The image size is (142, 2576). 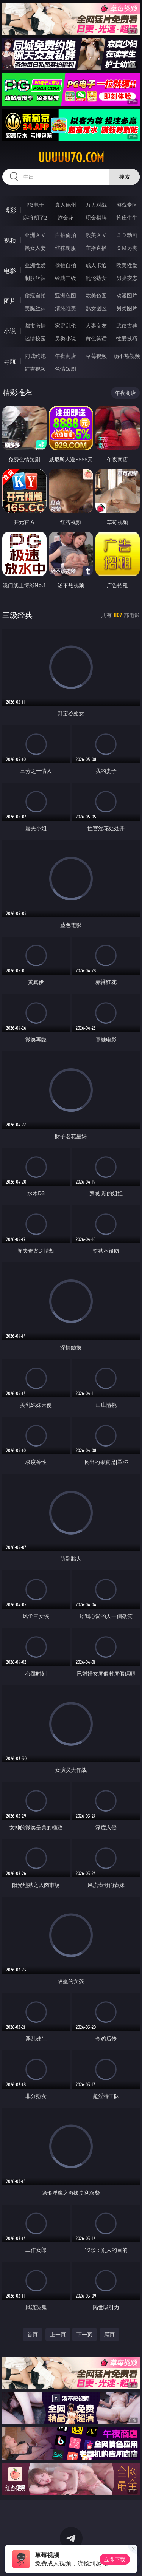 I want to click on 都市激情, so click(x=35, y=325).